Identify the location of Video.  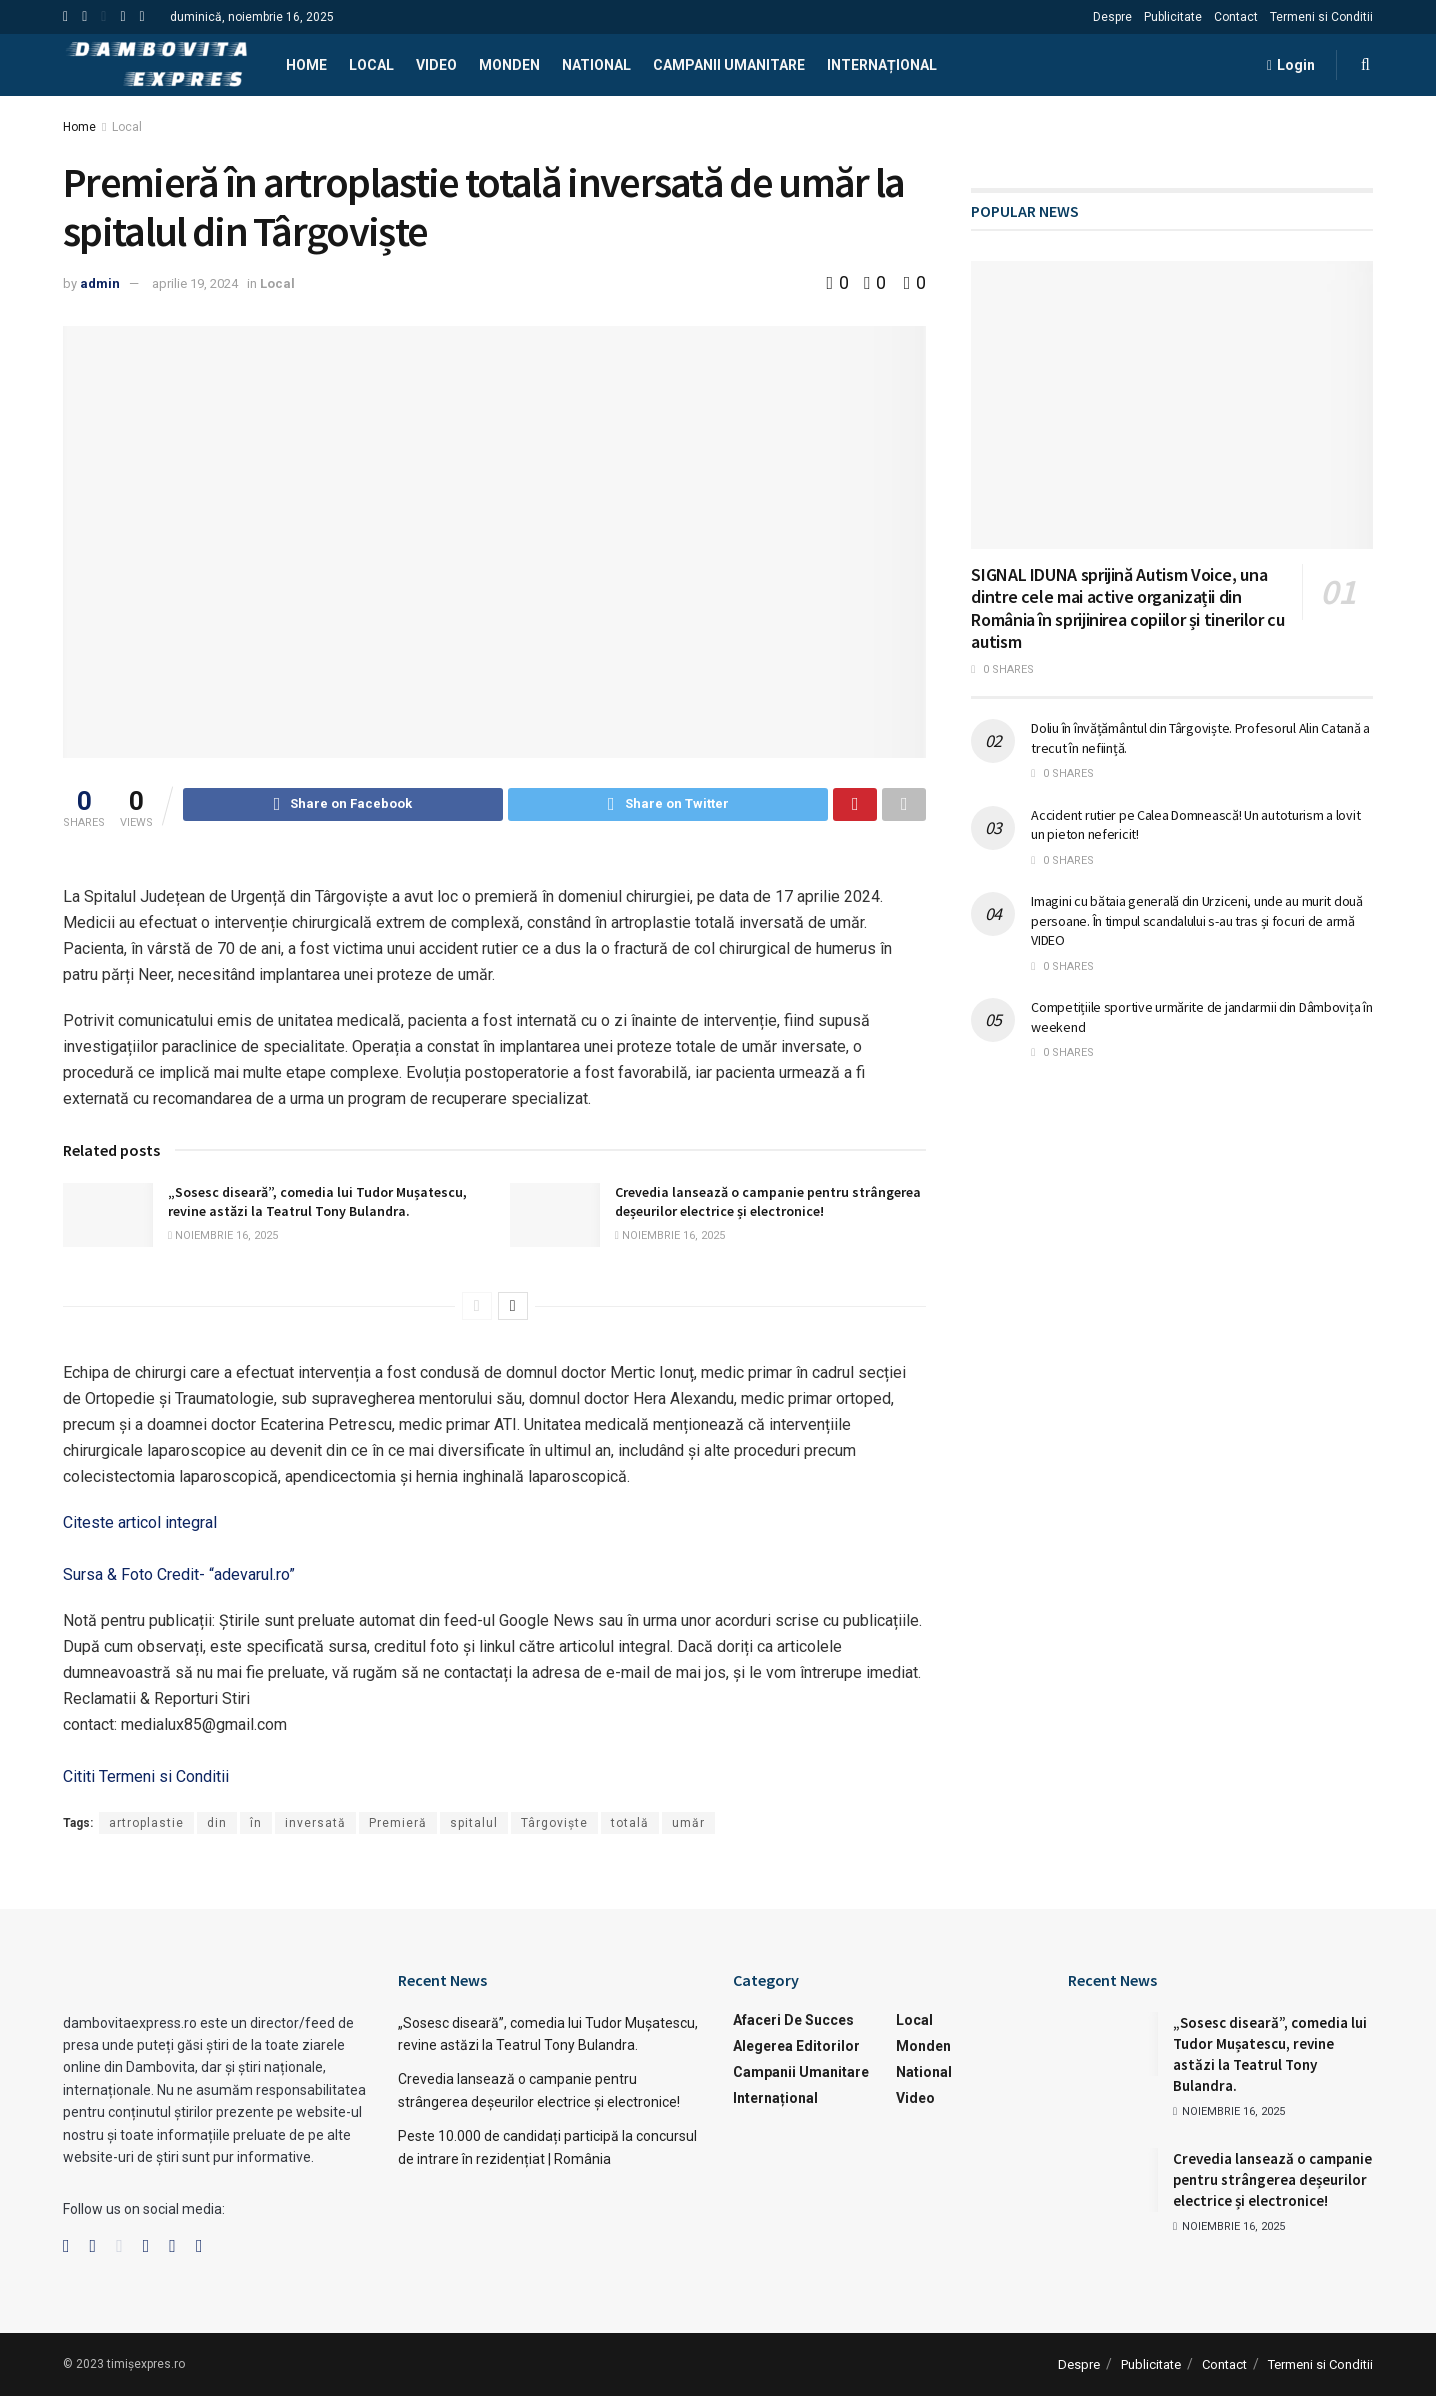
(436, 65).